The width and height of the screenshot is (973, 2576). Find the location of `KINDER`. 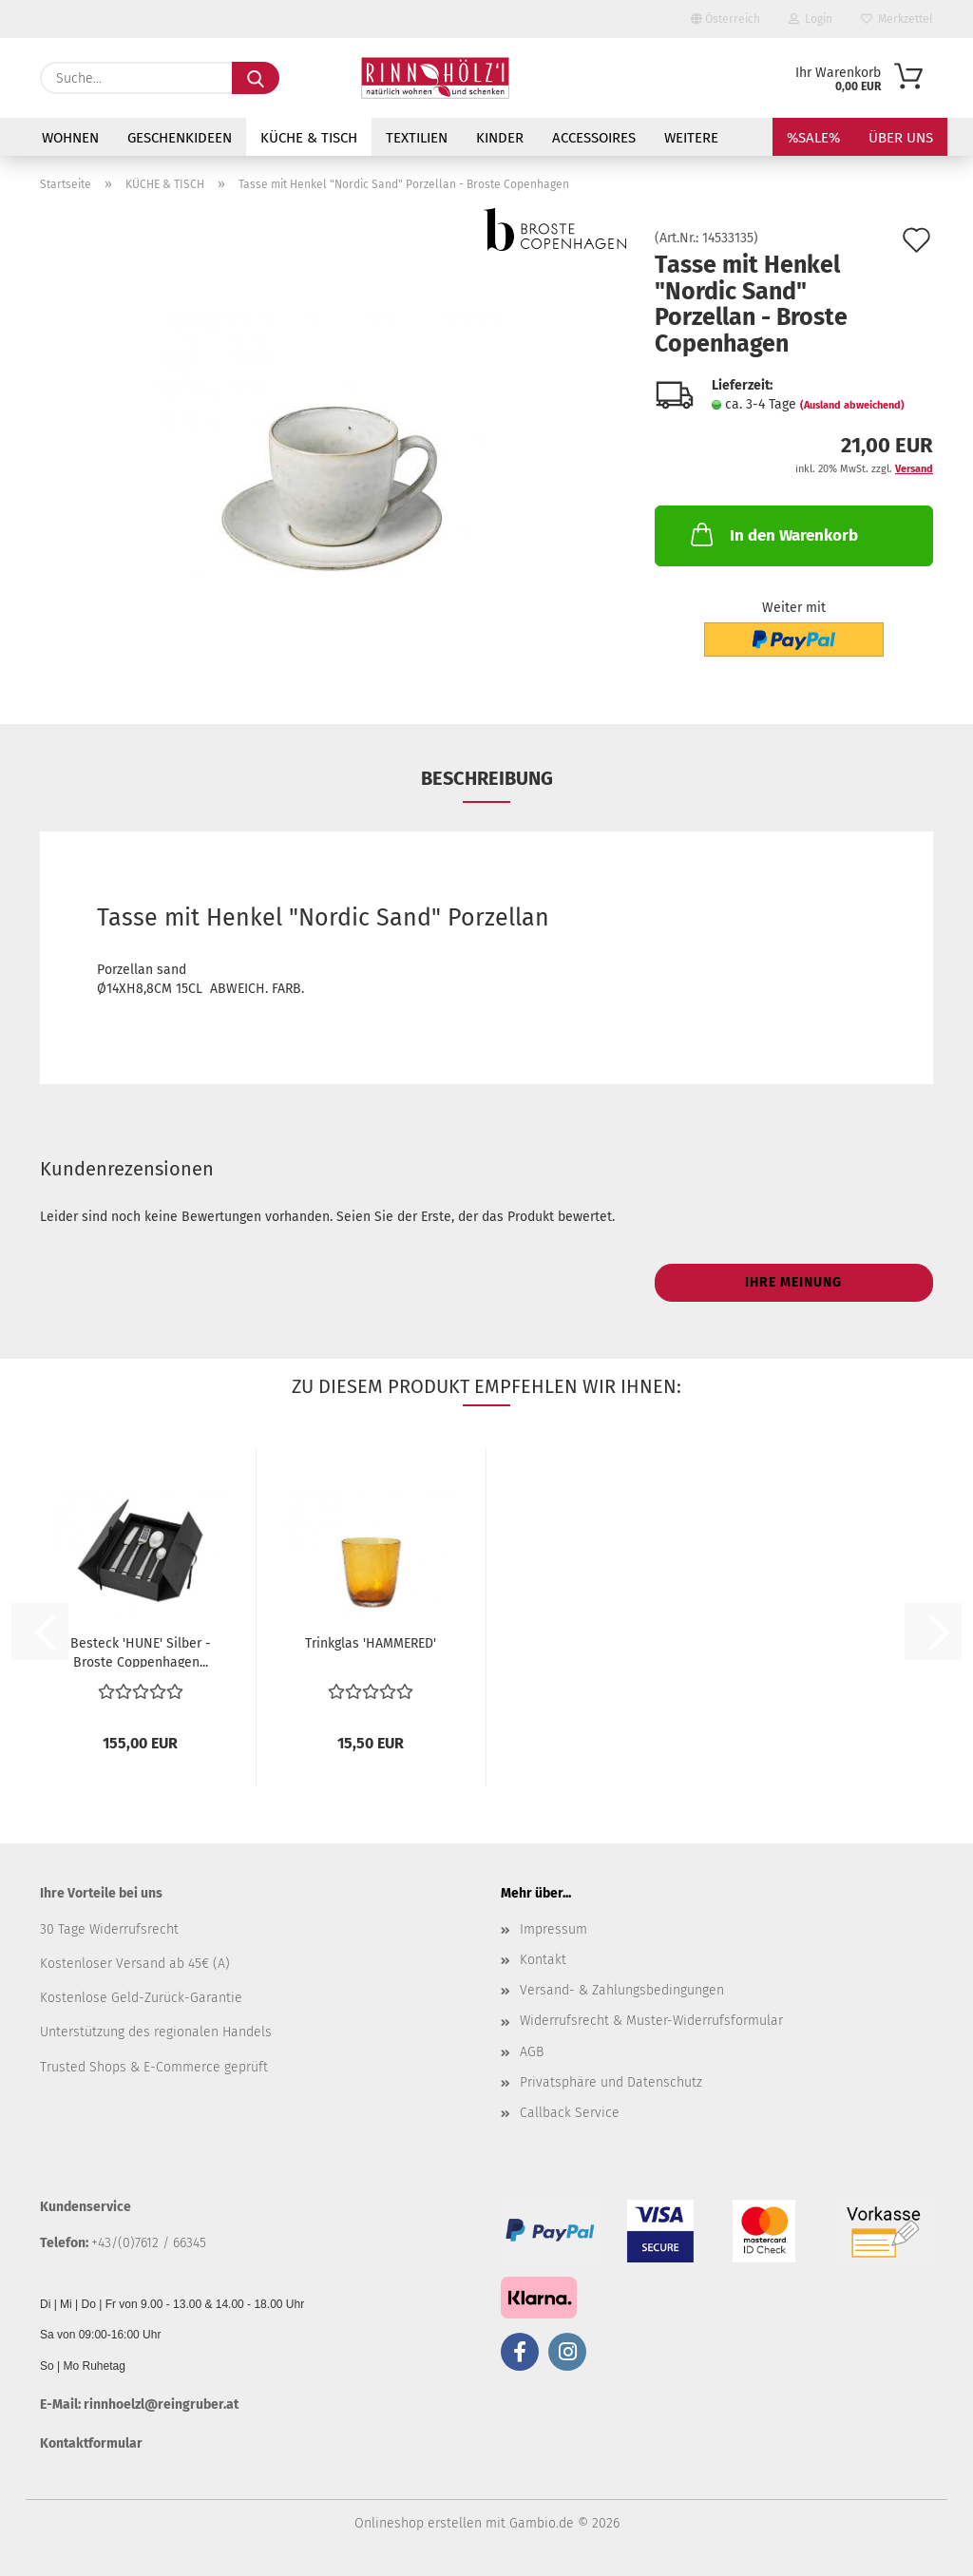

KINDER is located at coordinates (500, 137).